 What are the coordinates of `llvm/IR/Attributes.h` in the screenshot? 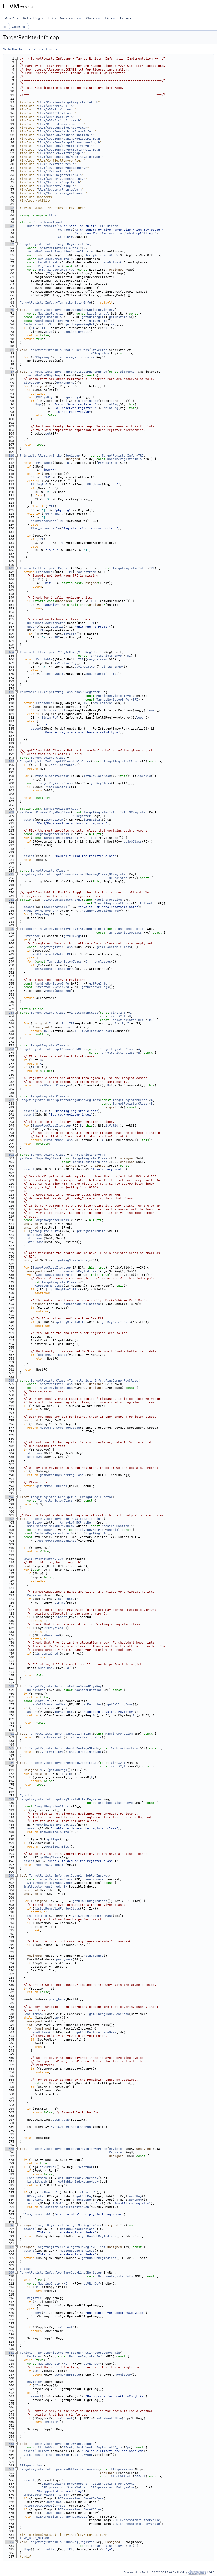 It's located at (56, 164).